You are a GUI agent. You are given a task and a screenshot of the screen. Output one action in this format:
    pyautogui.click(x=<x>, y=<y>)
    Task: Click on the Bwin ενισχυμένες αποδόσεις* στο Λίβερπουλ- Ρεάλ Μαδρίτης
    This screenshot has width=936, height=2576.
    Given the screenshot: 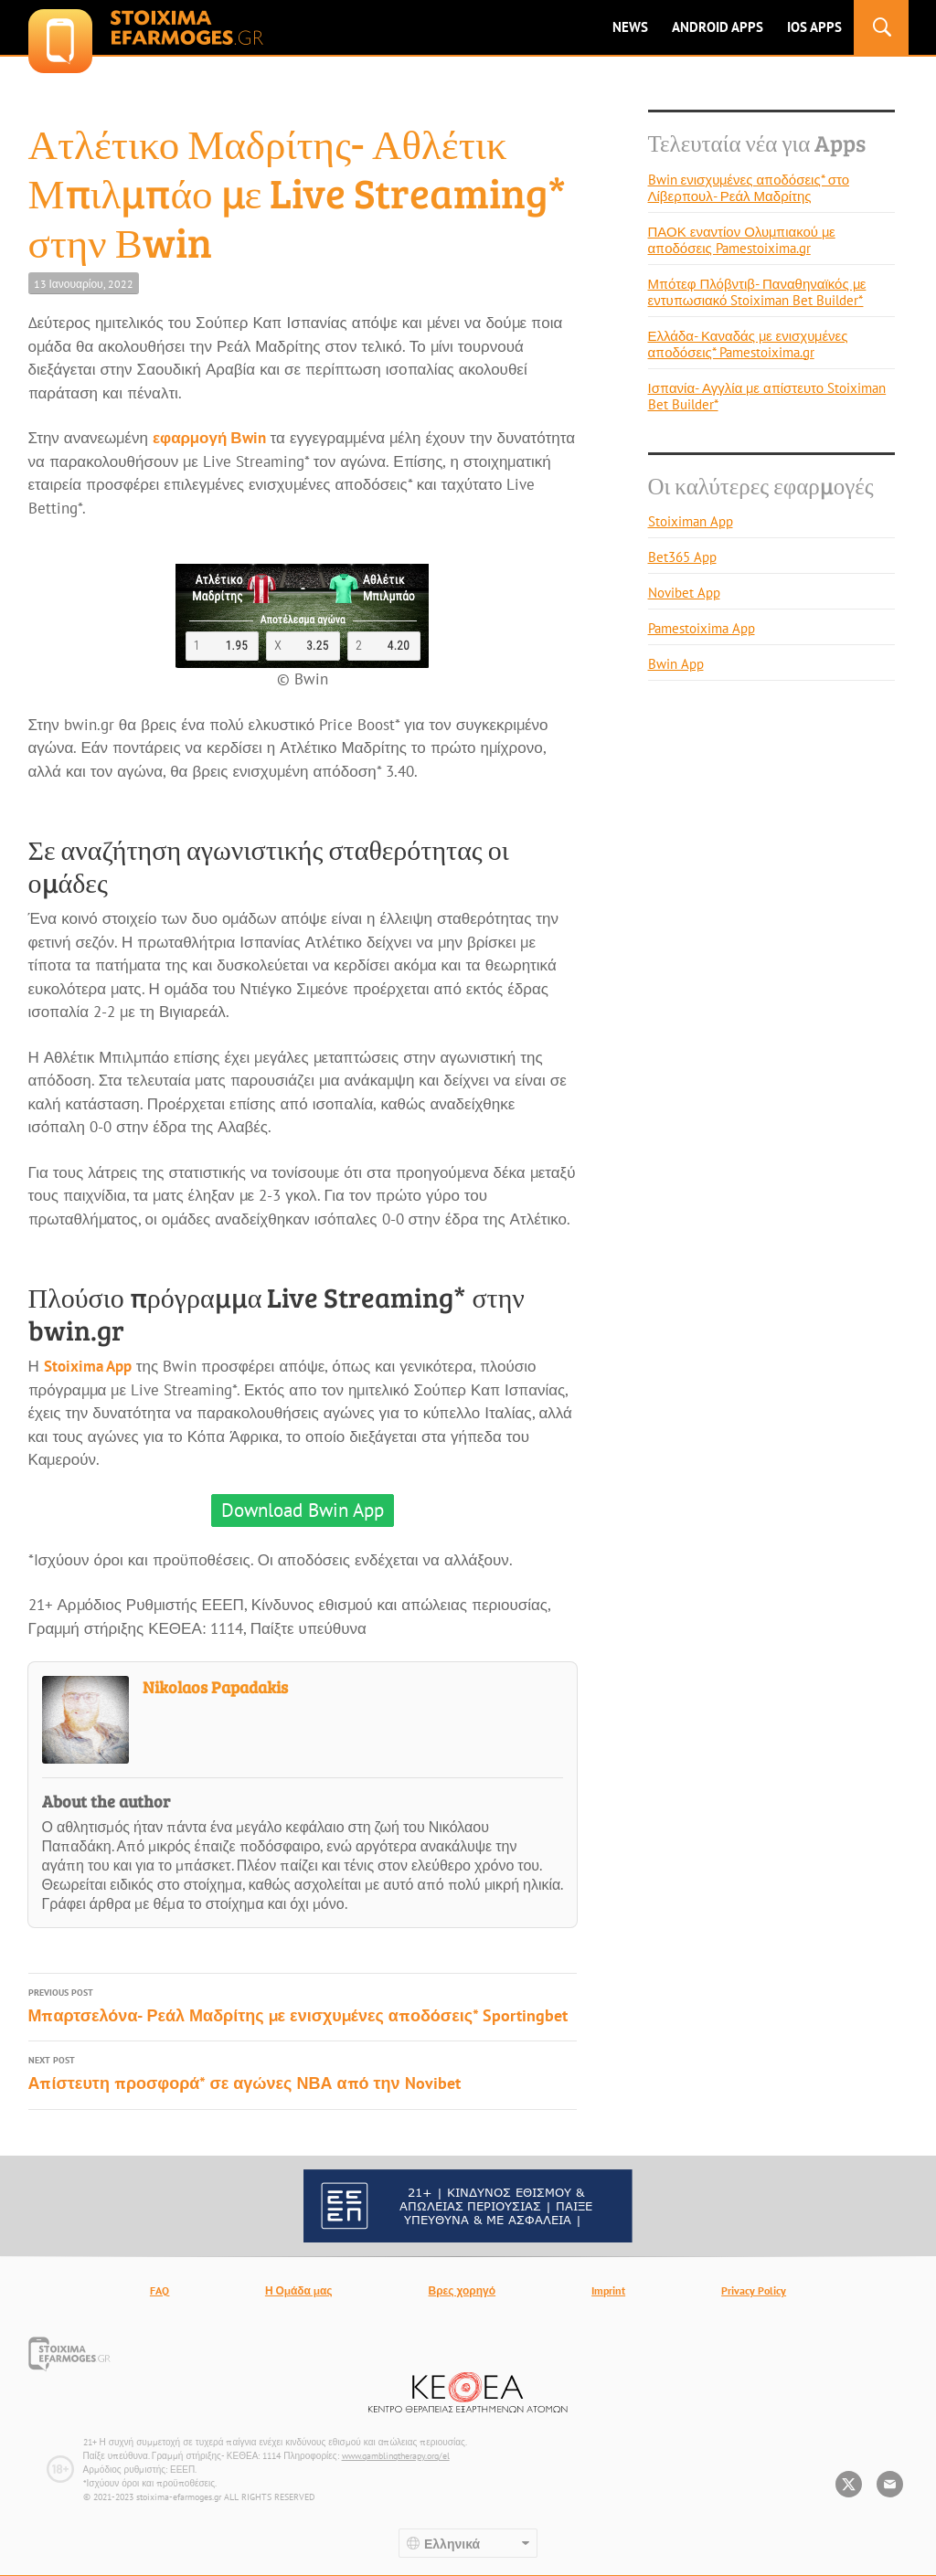 What is the action you would take?
    pyautogui.click(x=748, y=188)
    